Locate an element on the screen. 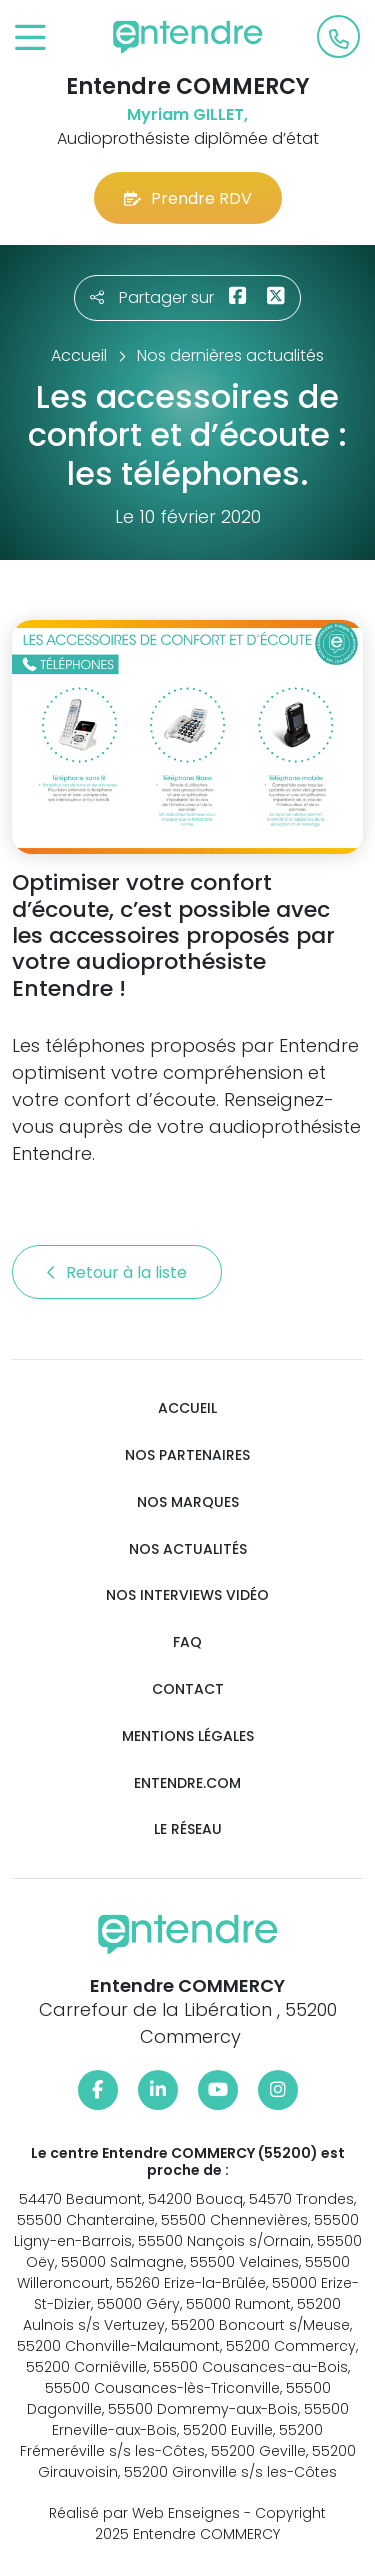  [Toggle navigation] is located at coordinates (30, 38).